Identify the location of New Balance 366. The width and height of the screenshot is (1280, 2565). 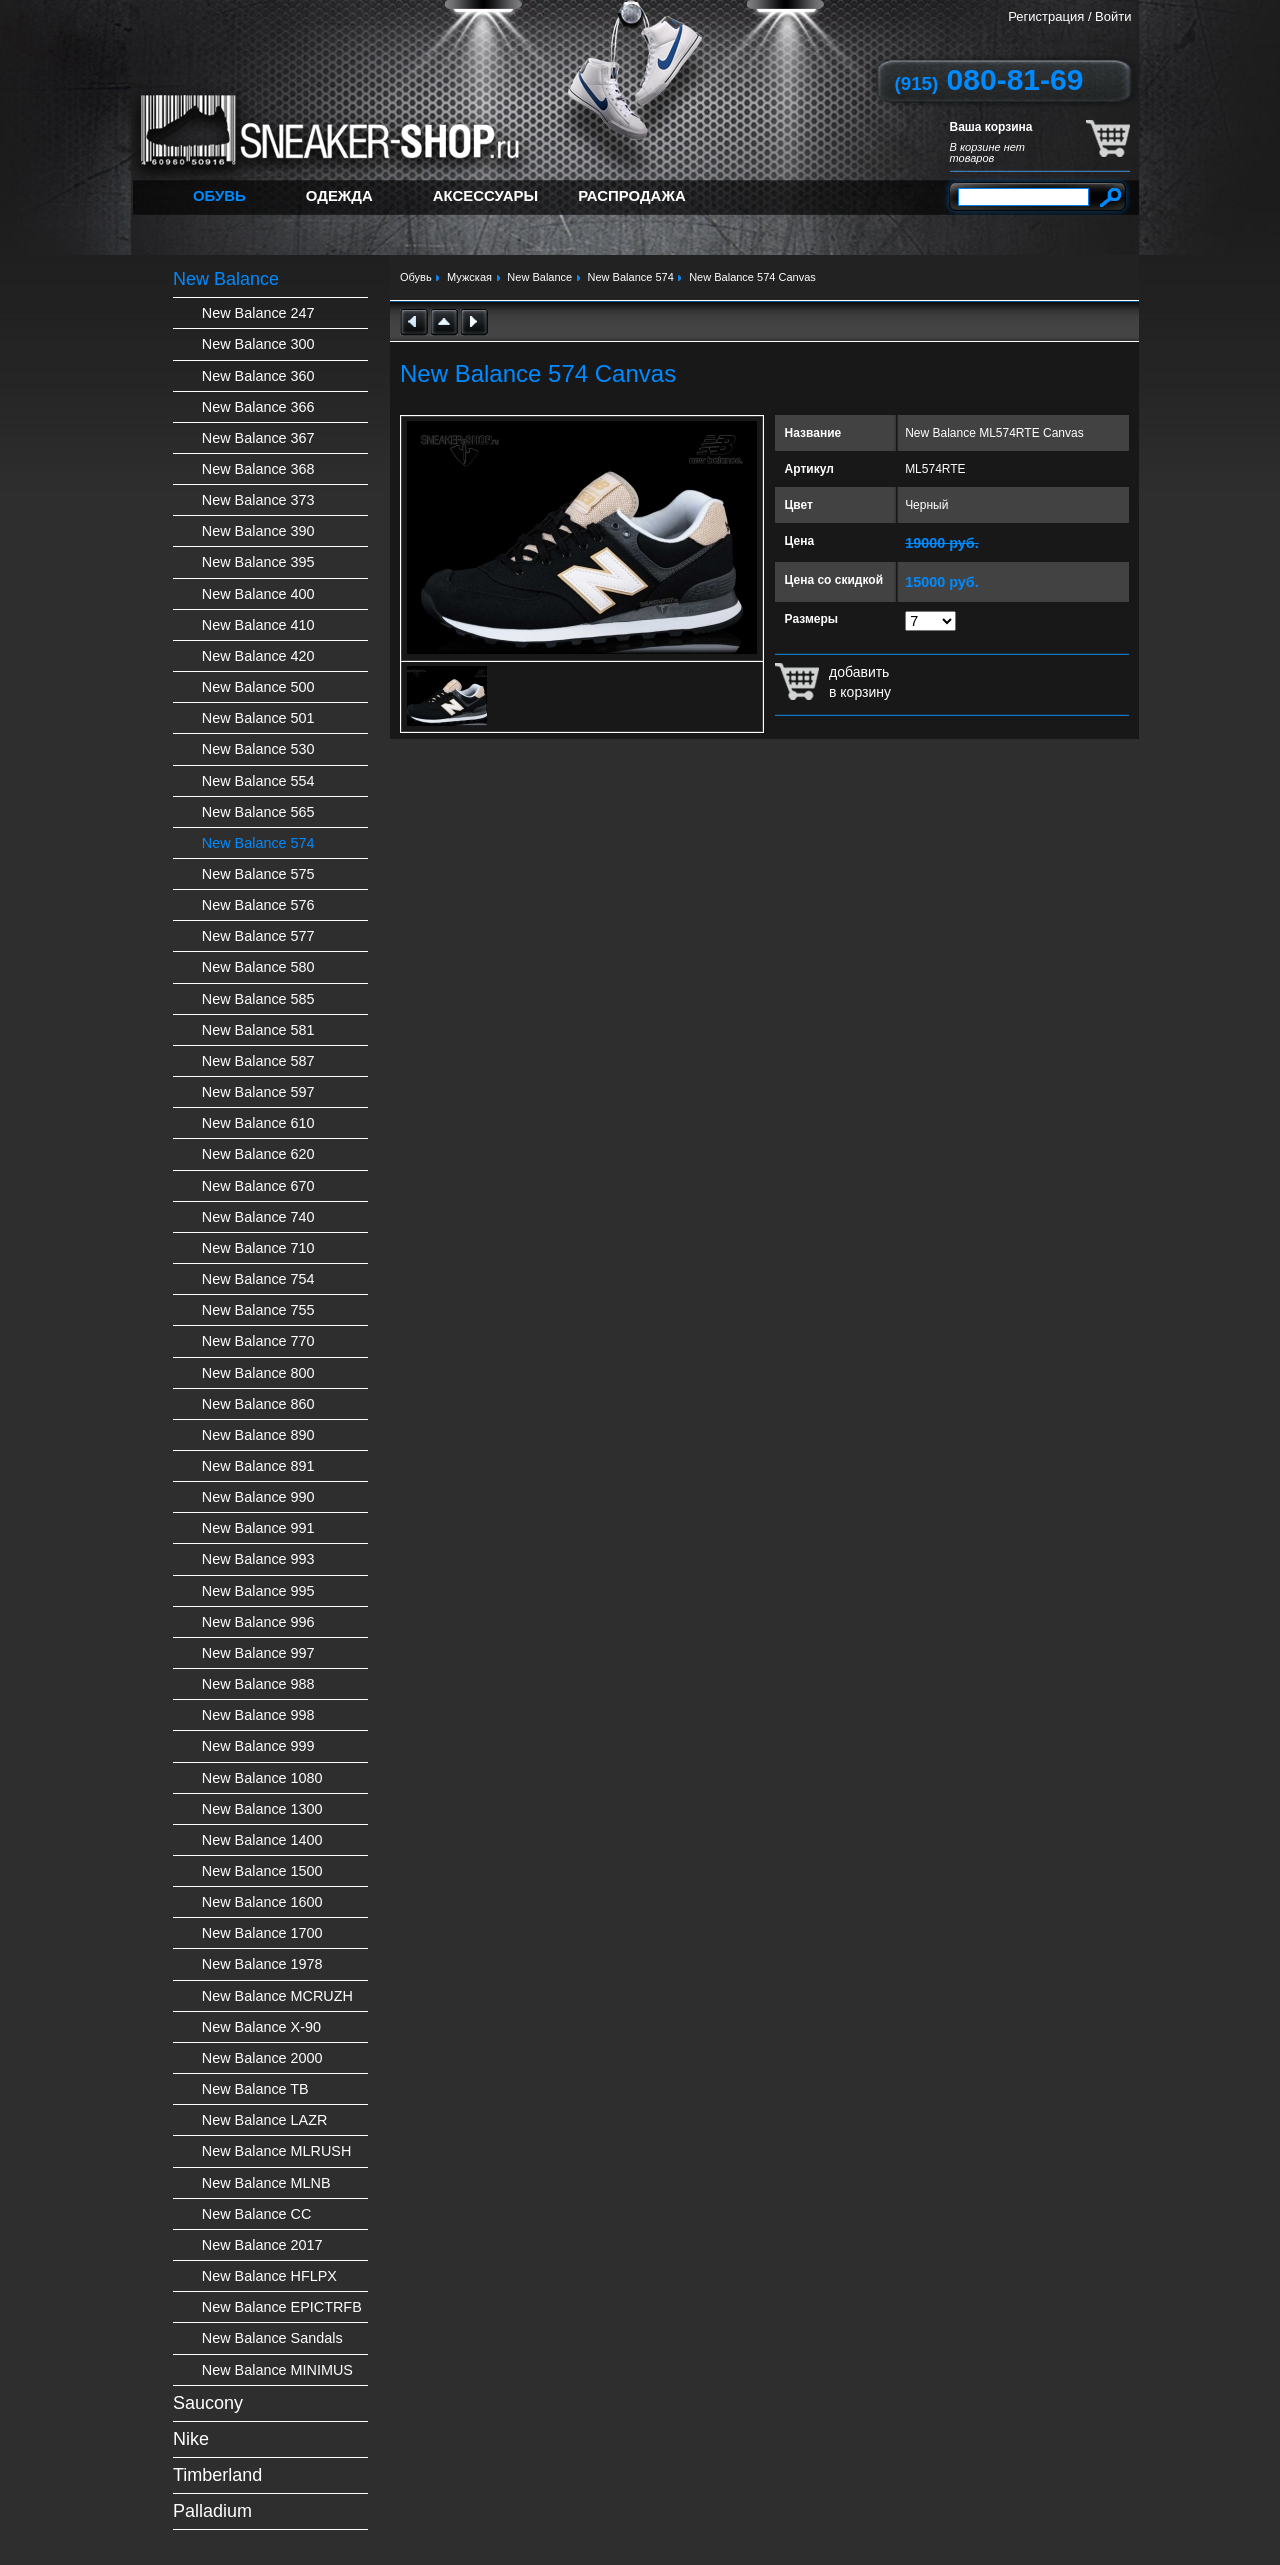
(258, 407).